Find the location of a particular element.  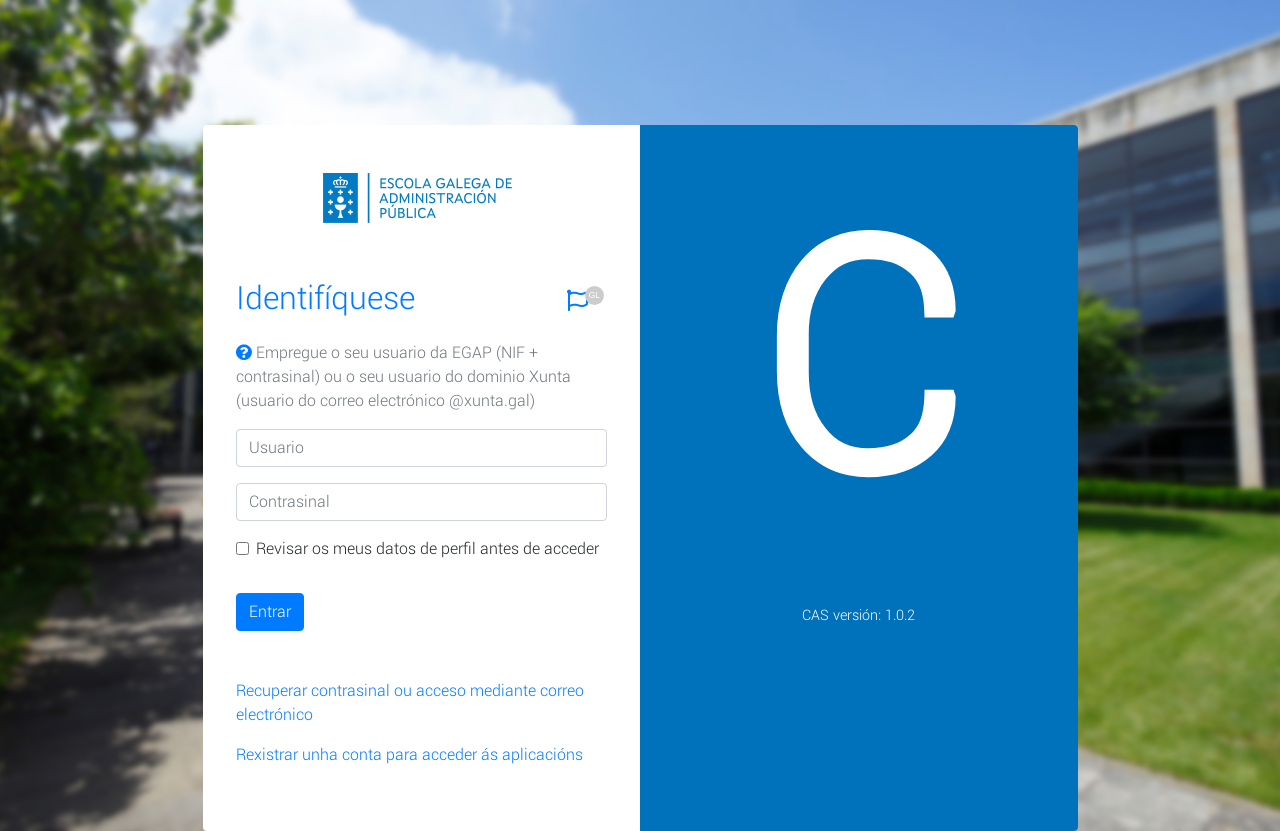

Entrar [button] is located at coordinates (270, 611).